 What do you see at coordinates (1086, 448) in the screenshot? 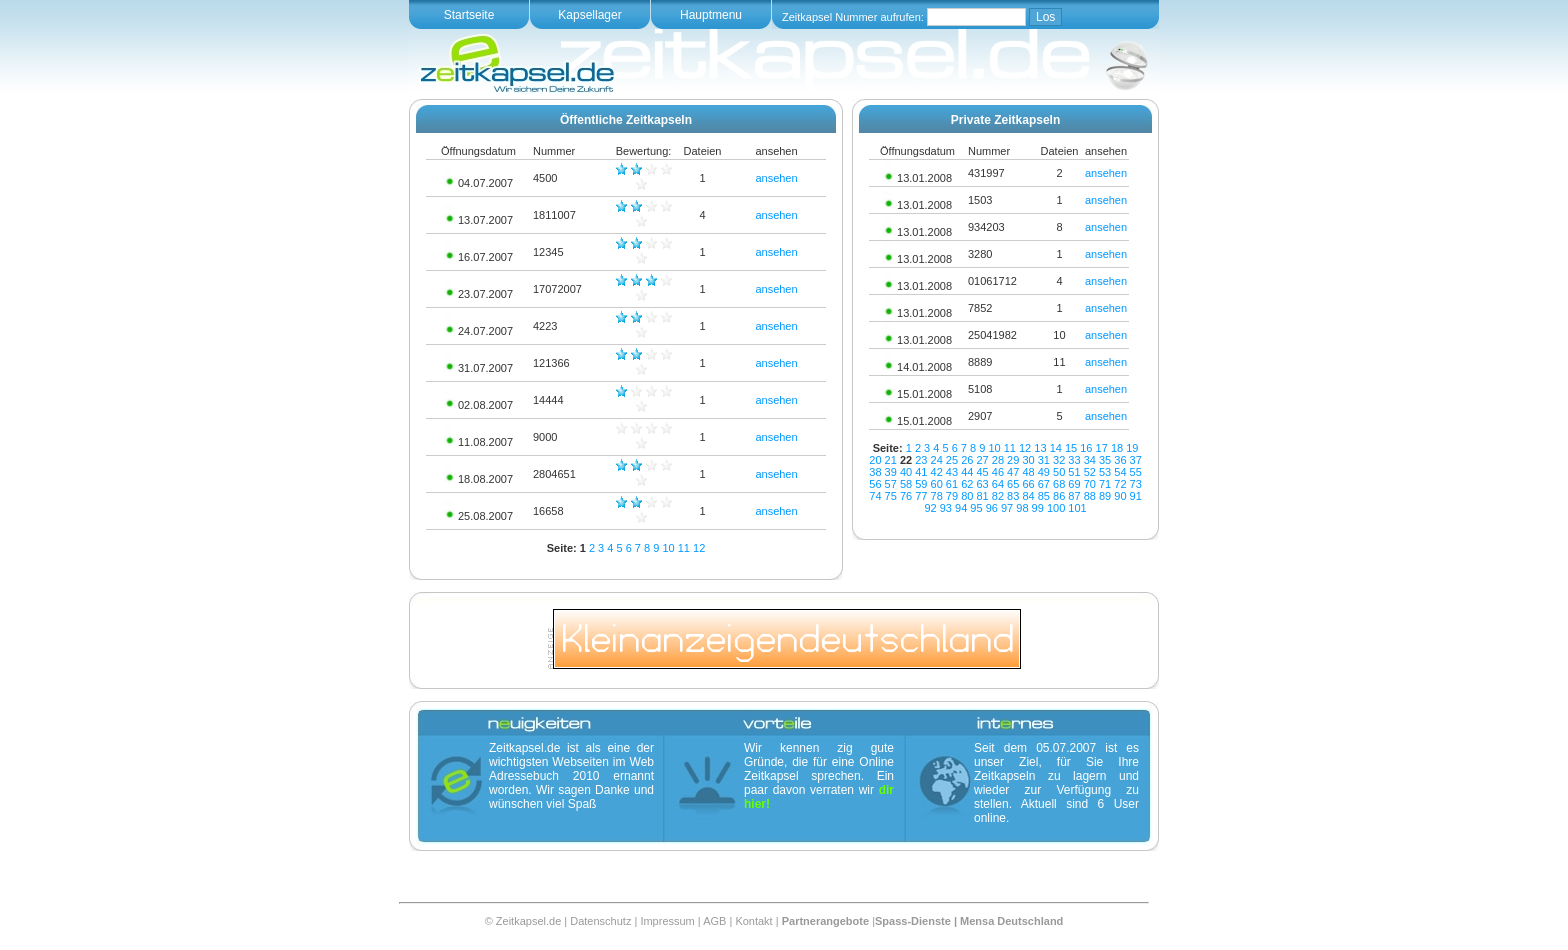
I see `16` at bounding box center [1086, 448].